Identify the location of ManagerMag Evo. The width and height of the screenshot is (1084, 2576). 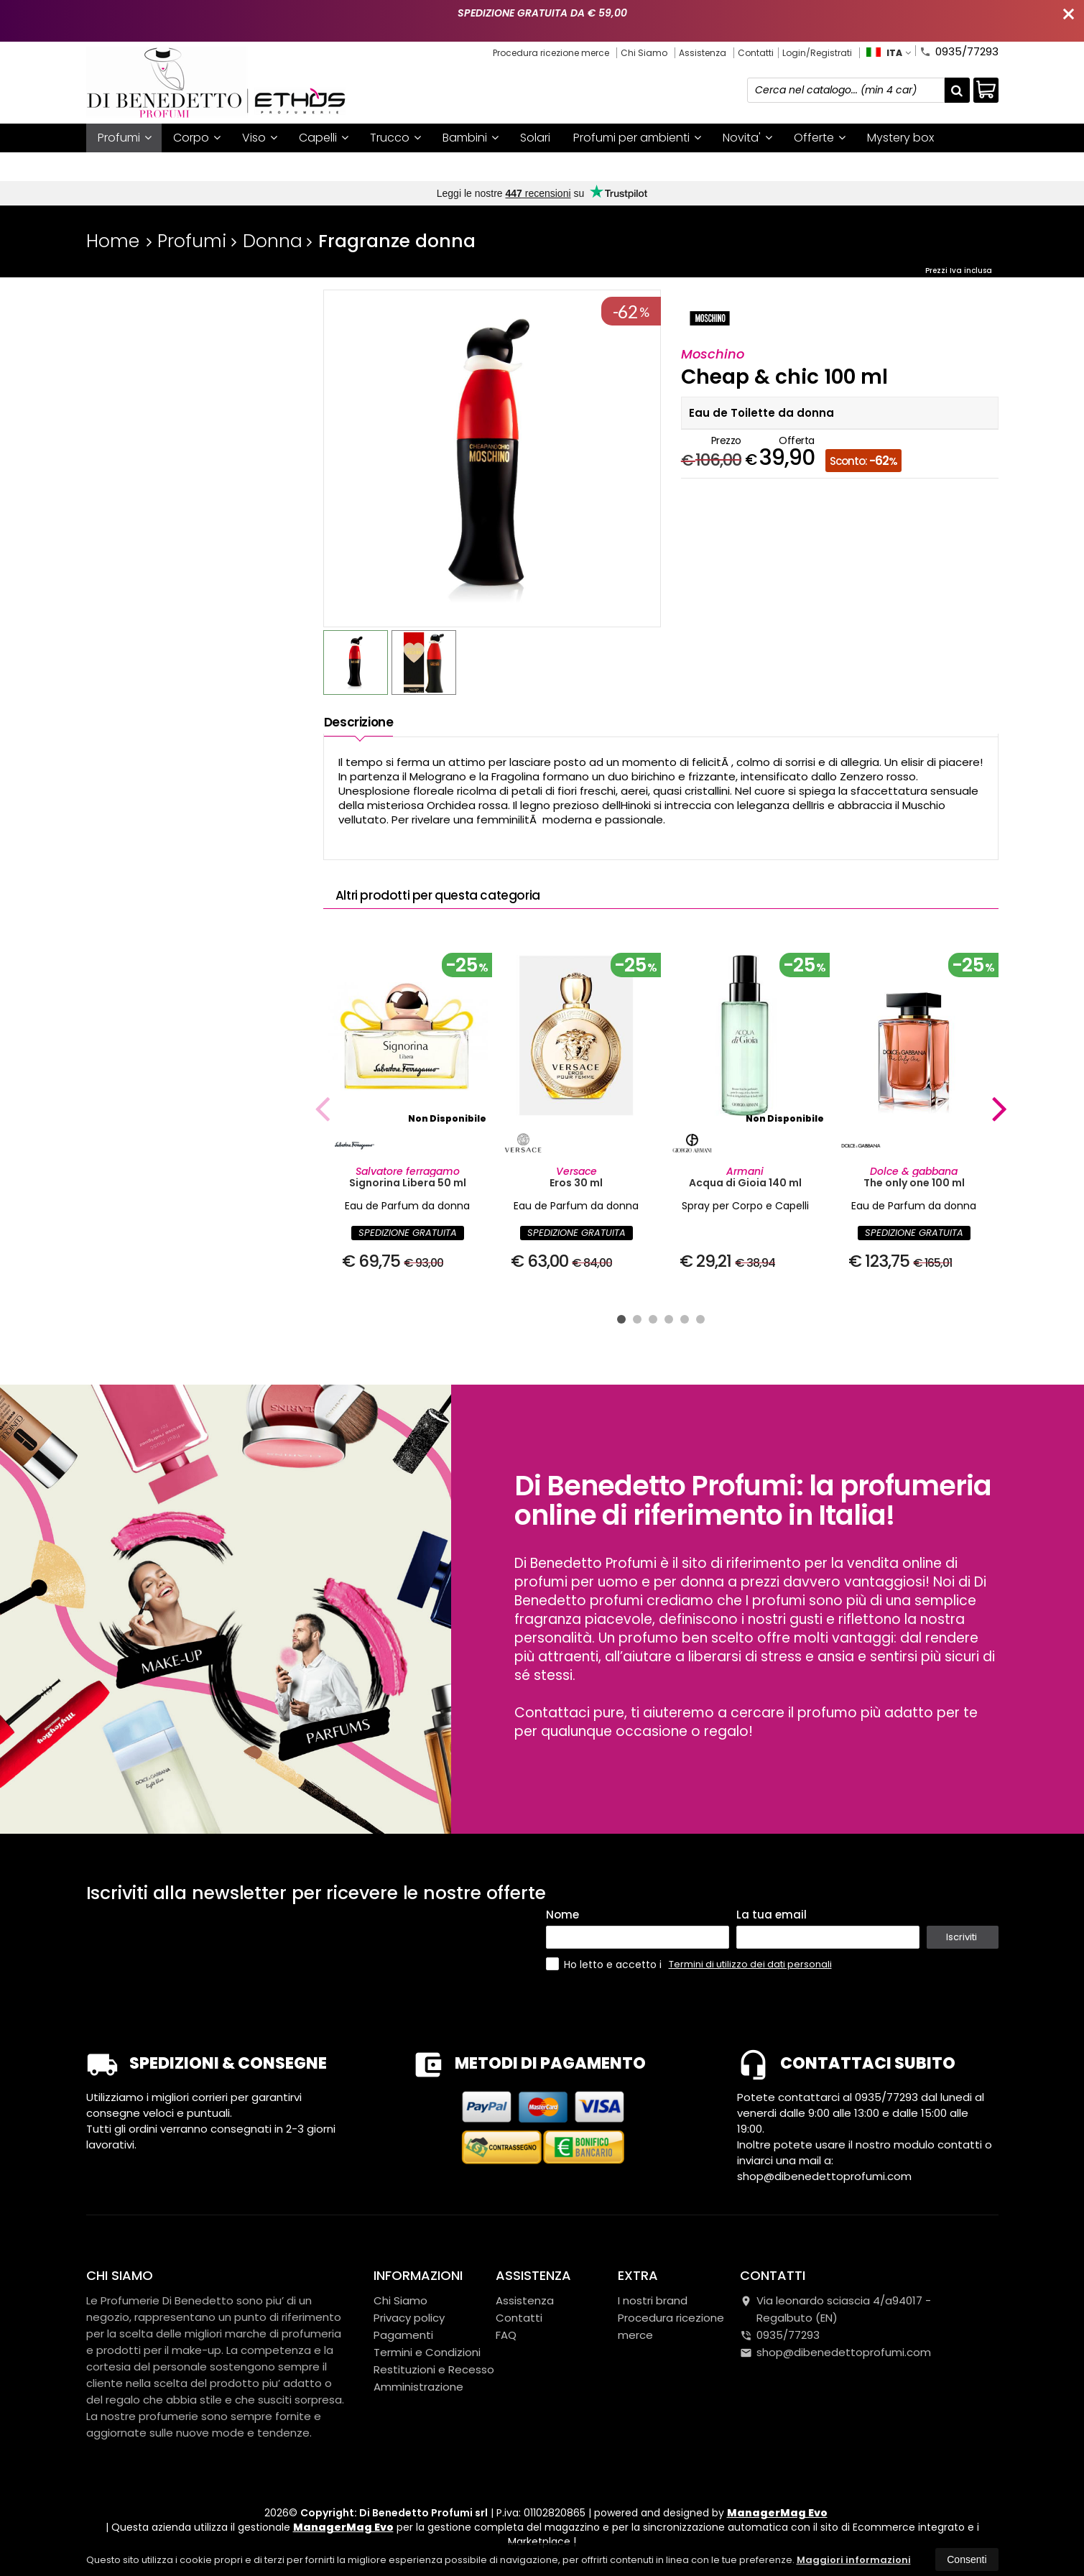
(777, 2513).